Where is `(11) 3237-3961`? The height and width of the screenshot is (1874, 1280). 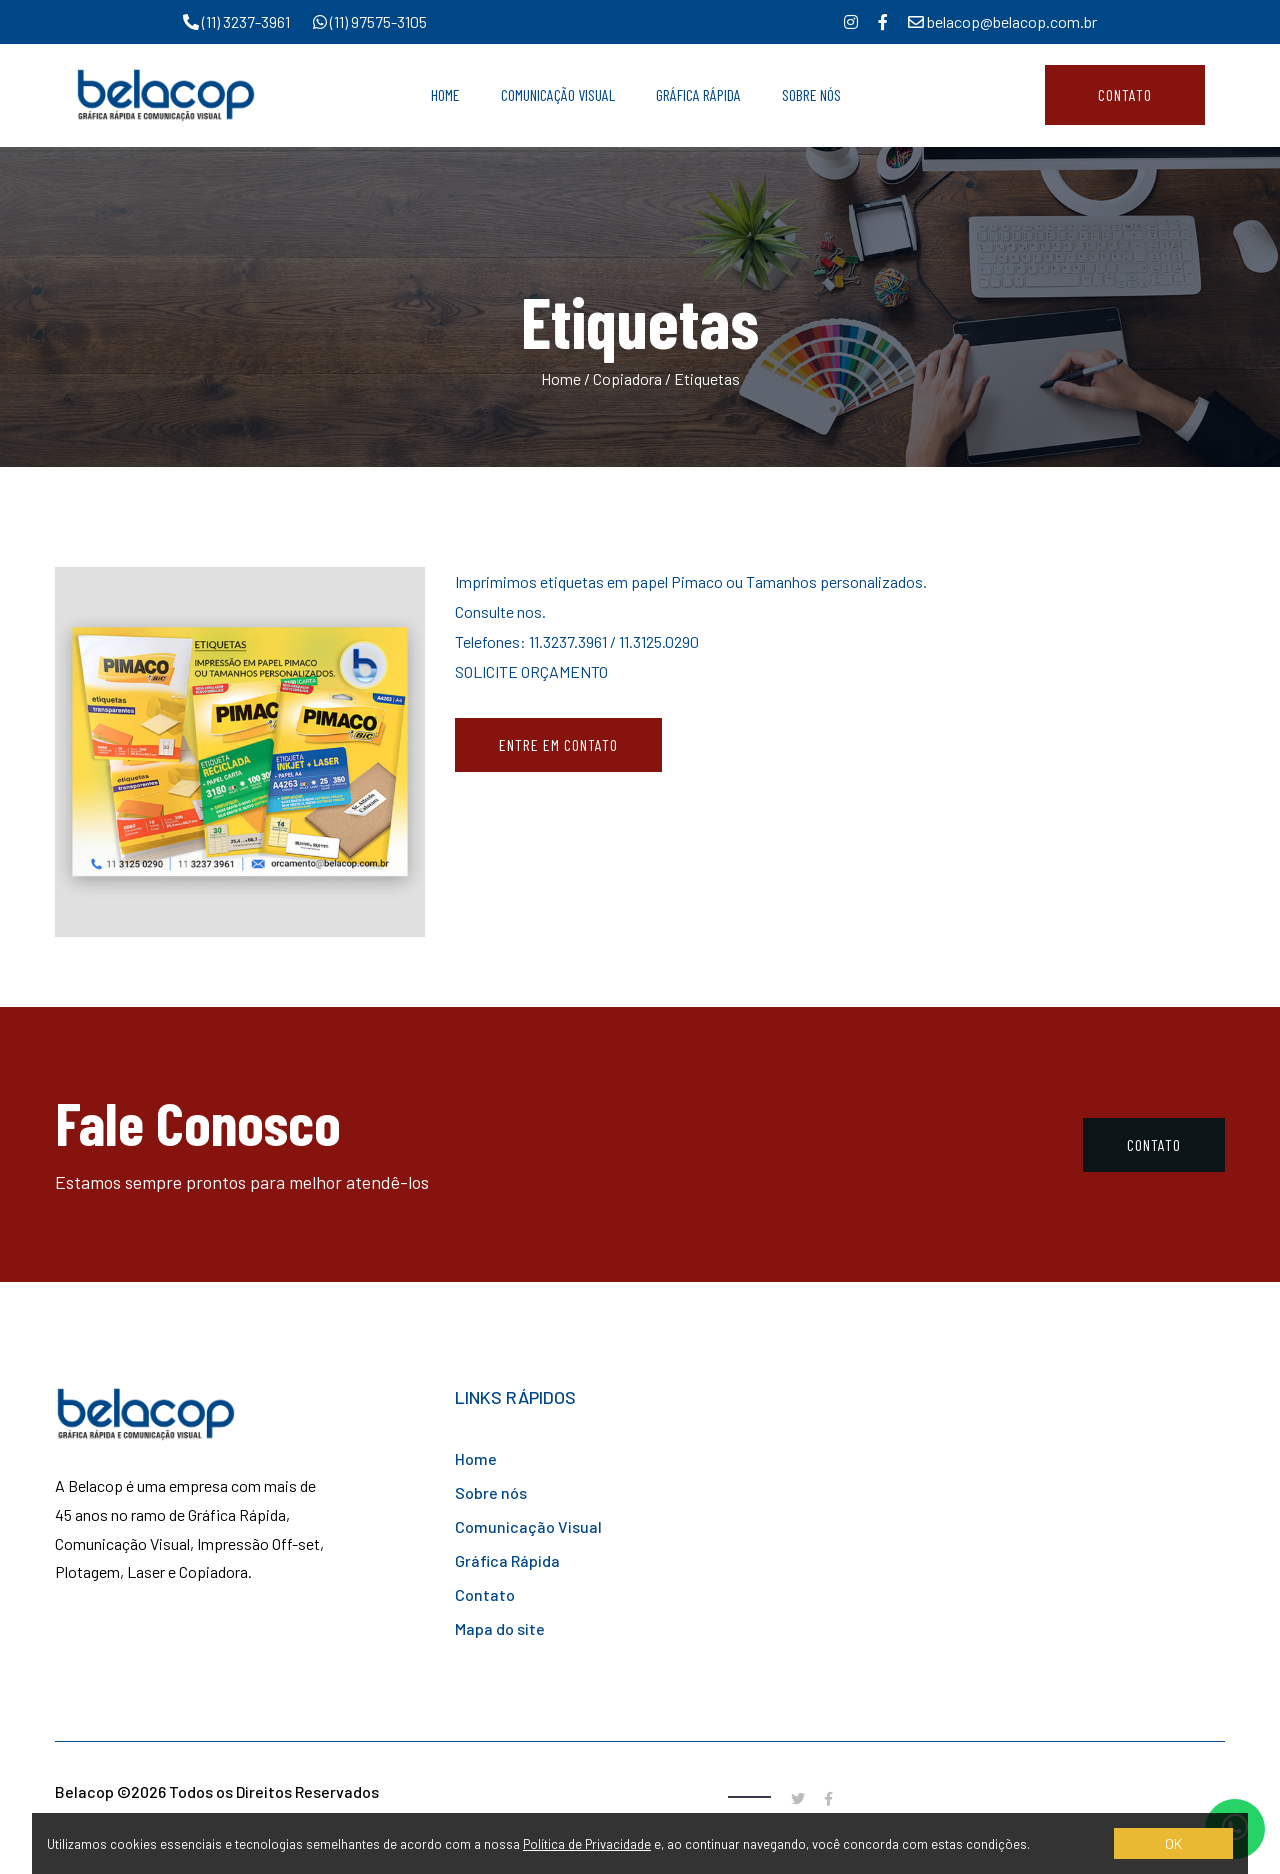
(11) 3237-3961 is located at coordinates (238, 21).